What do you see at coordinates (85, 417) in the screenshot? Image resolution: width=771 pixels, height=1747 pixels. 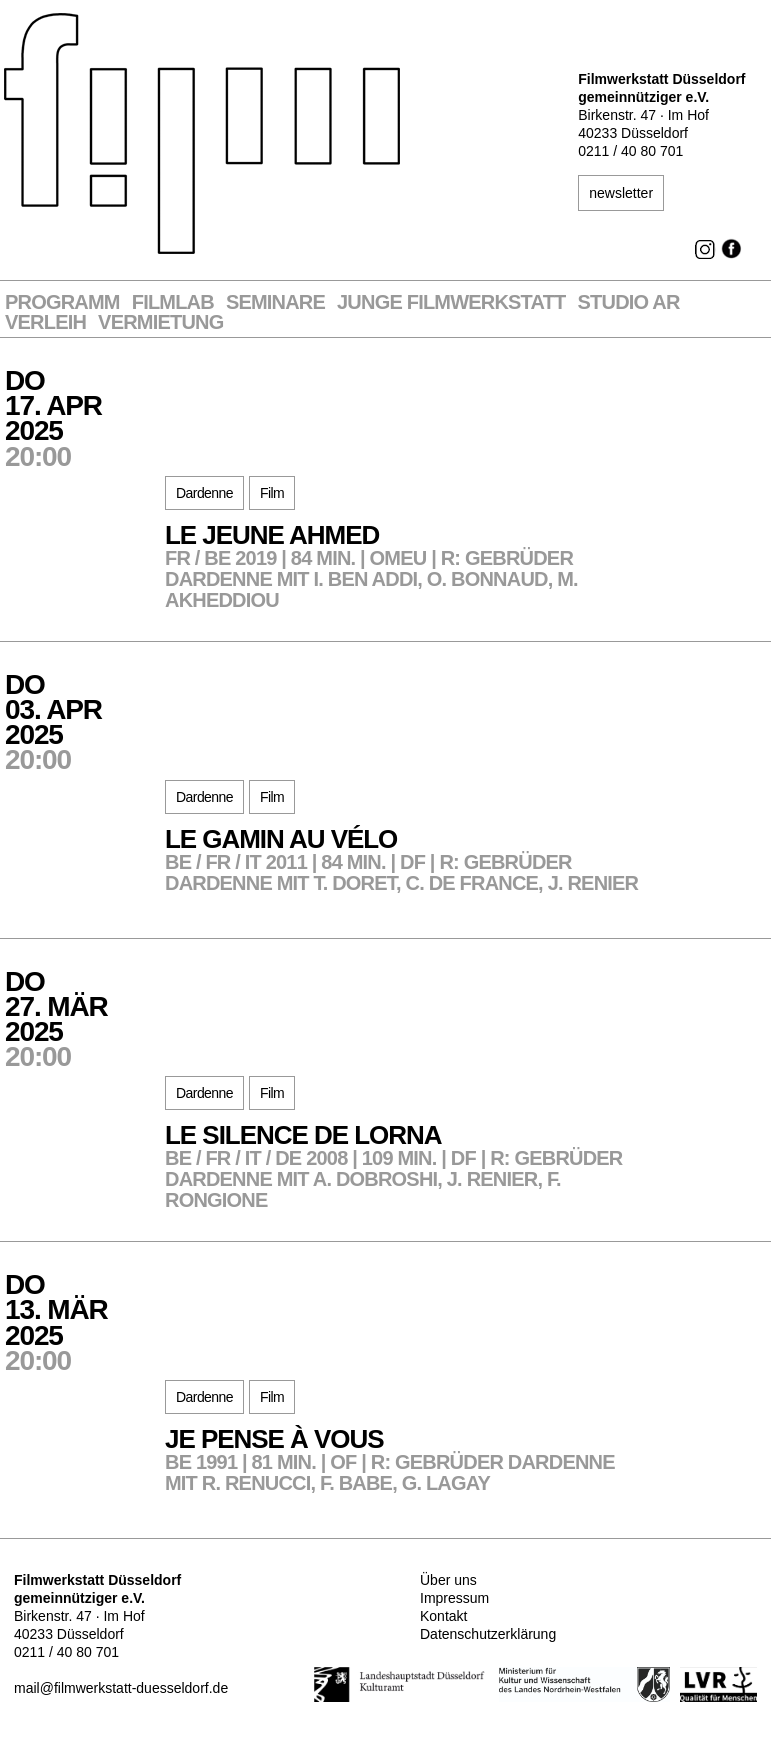 I see `Do17. Apr2025` at bounding box center [85, 417].